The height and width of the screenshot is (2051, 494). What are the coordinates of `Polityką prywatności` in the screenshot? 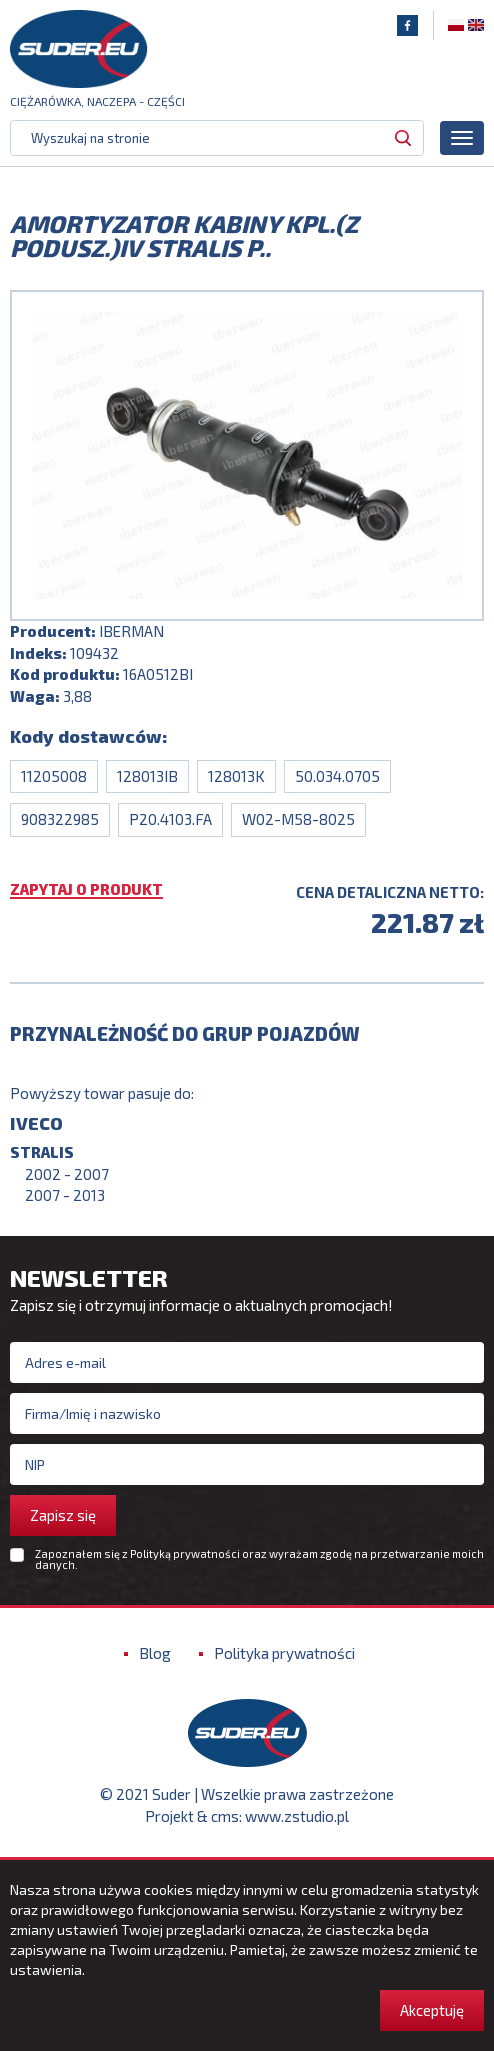 It's located at (185, 1553).